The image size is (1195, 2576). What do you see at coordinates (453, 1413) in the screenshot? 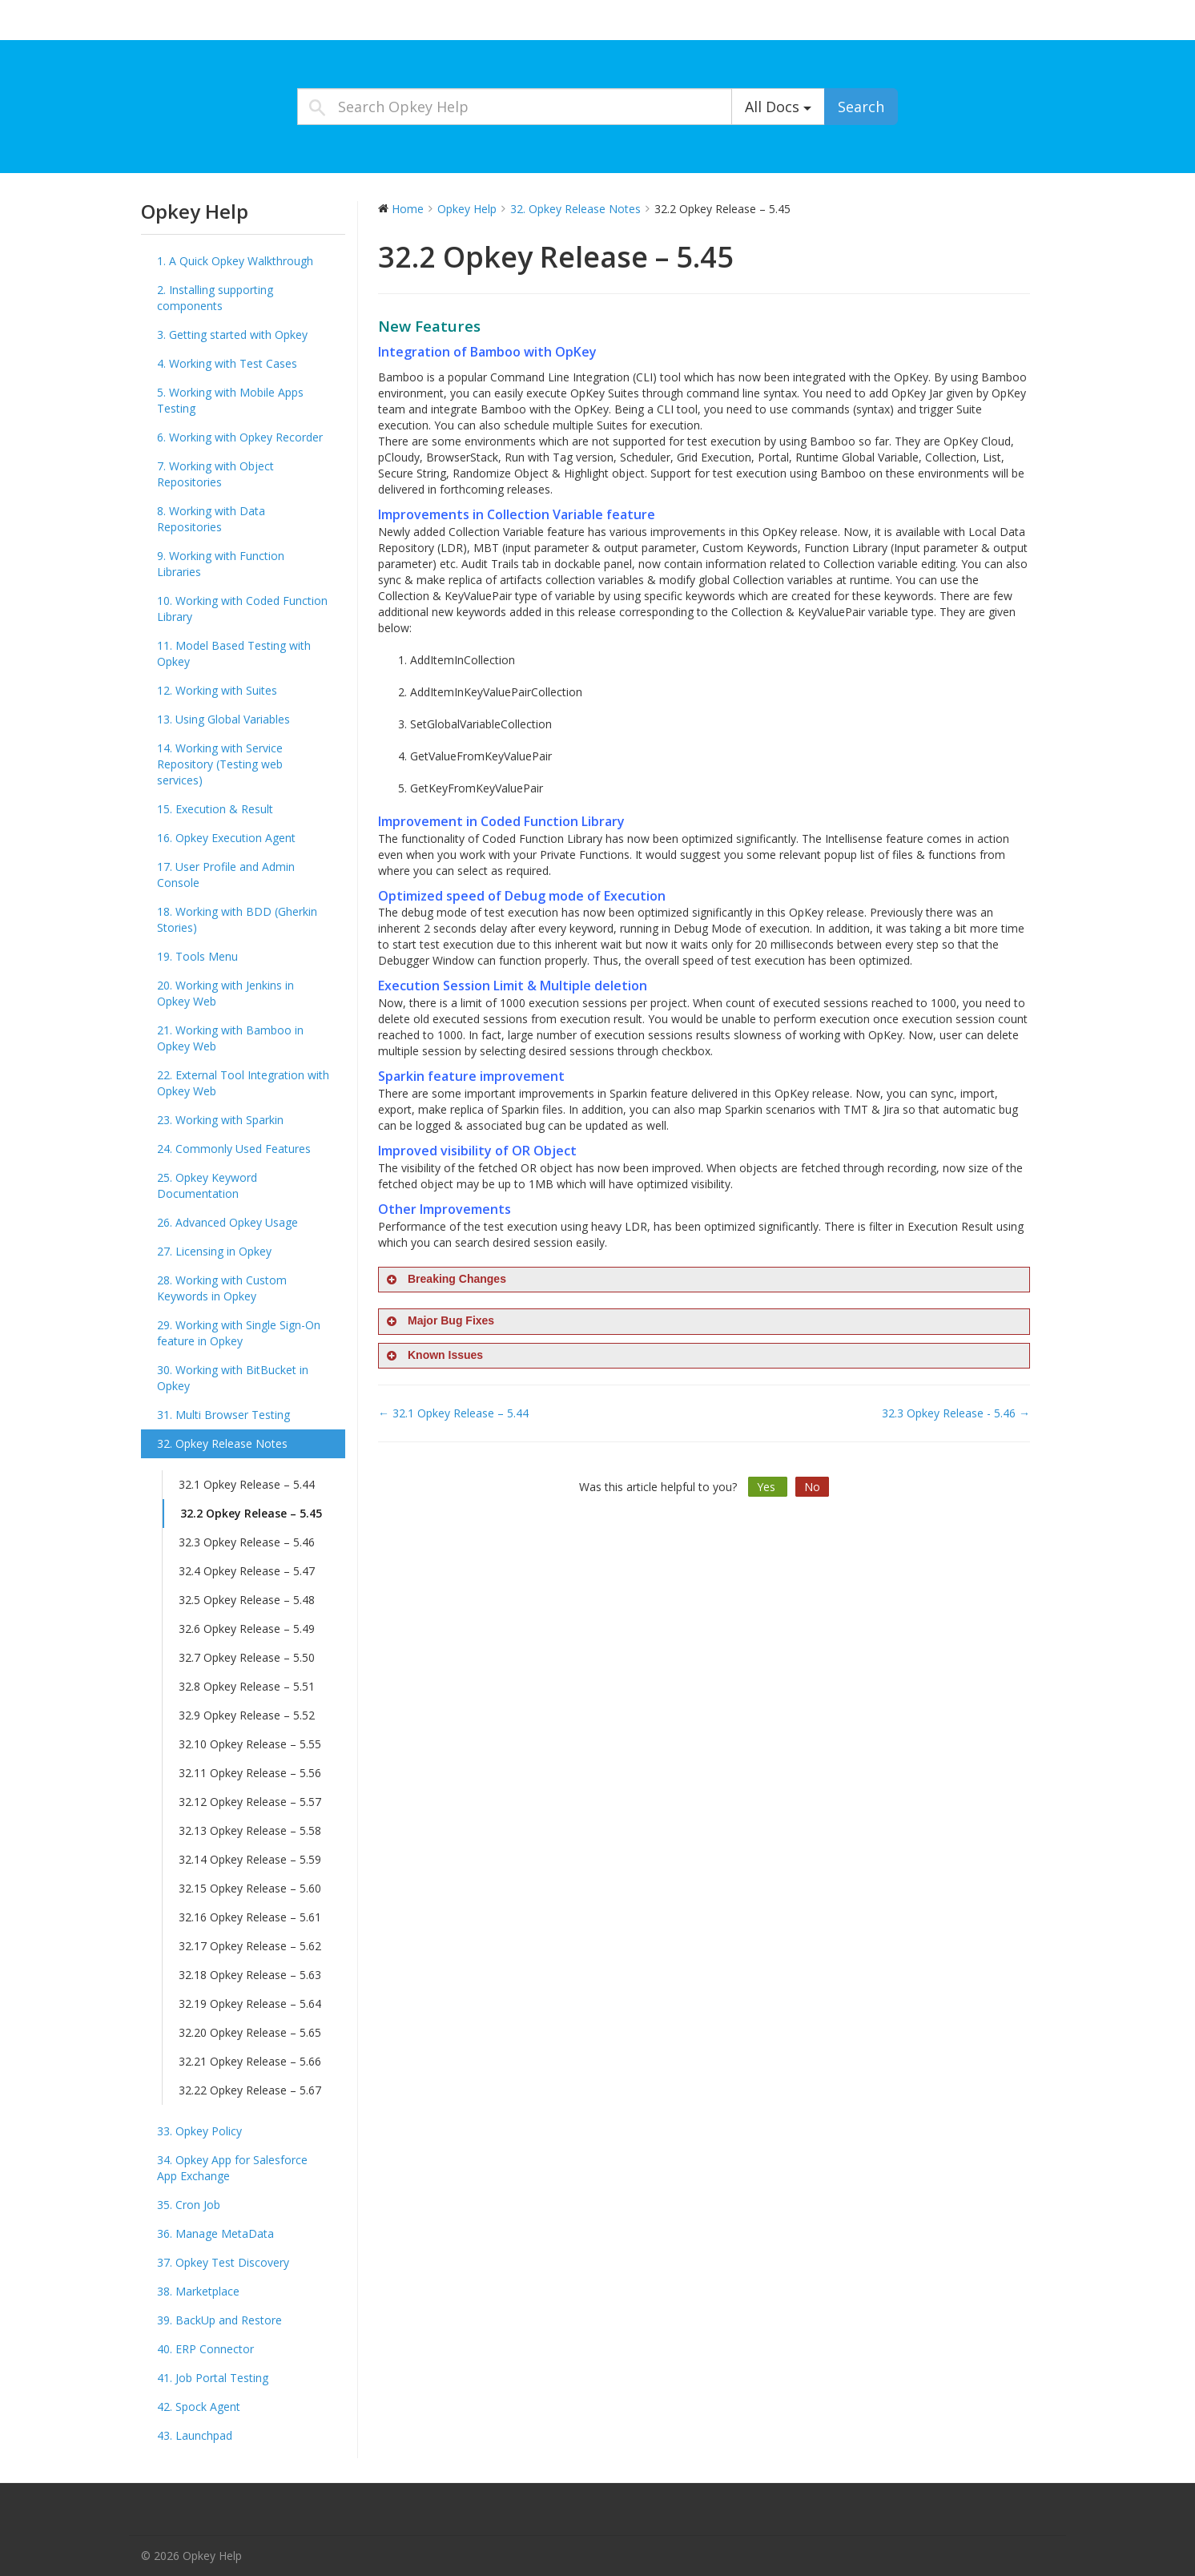
I see `← 32.1 Opkey Release – 5.44` at bounding box center [453, 1413].